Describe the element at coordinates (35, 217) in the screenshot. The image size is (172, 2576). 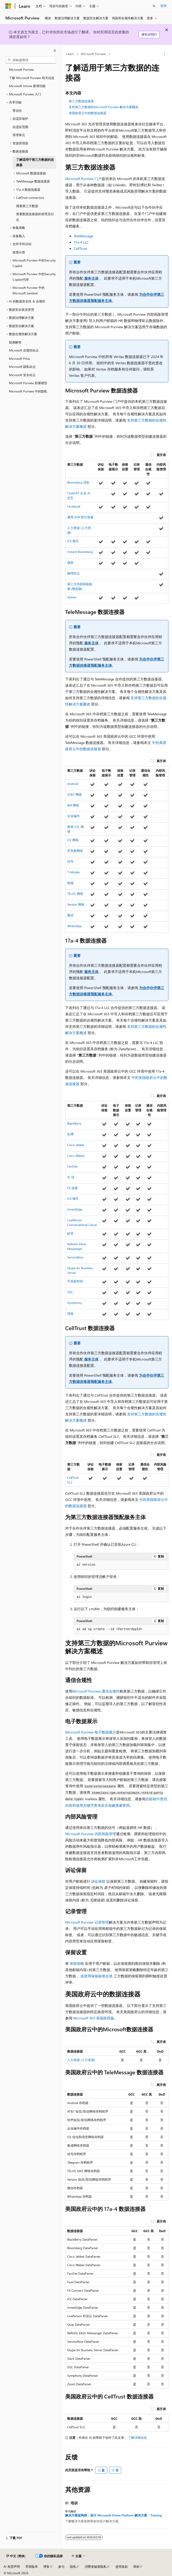
I see `查看数据连接器的管理员日志 [treeitem]` at that location.